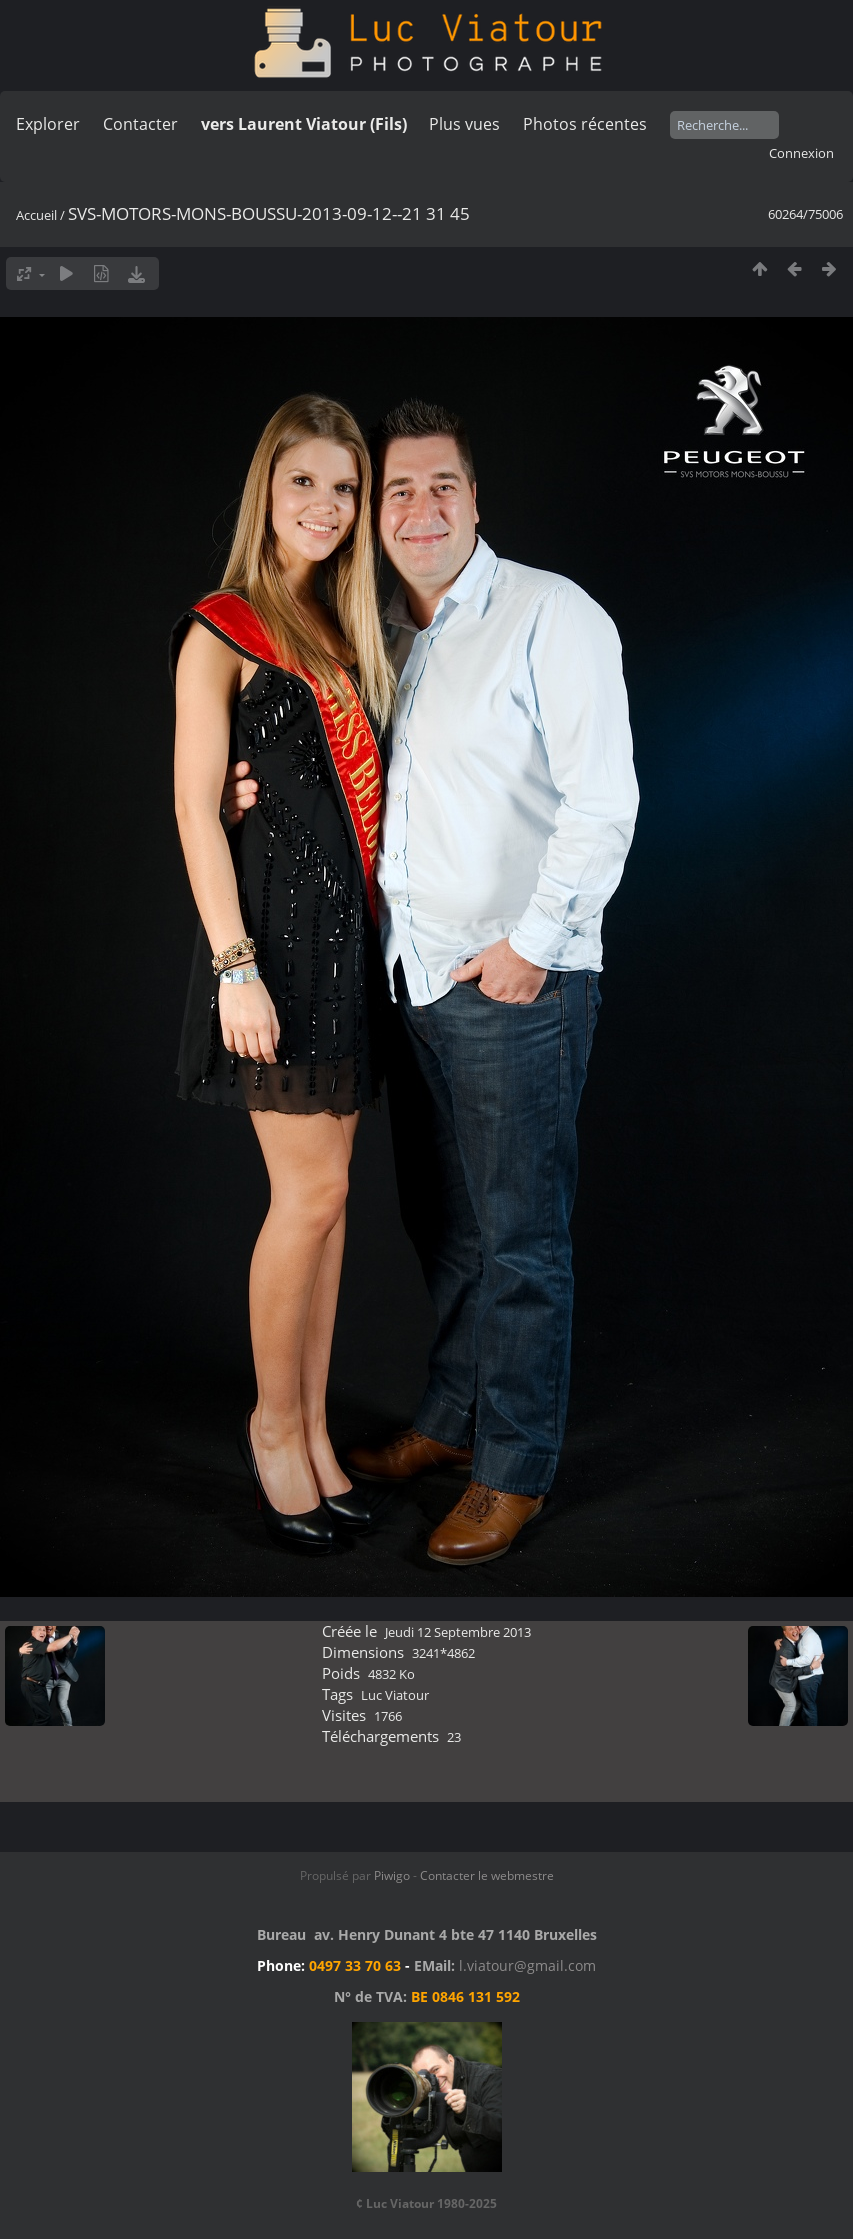 The height and width of the screenshot is (2239, 853). What do you see at coordinates (392, 1875) in the screenshot?
I see `Piwigo` at bounding box center [392, 1875].